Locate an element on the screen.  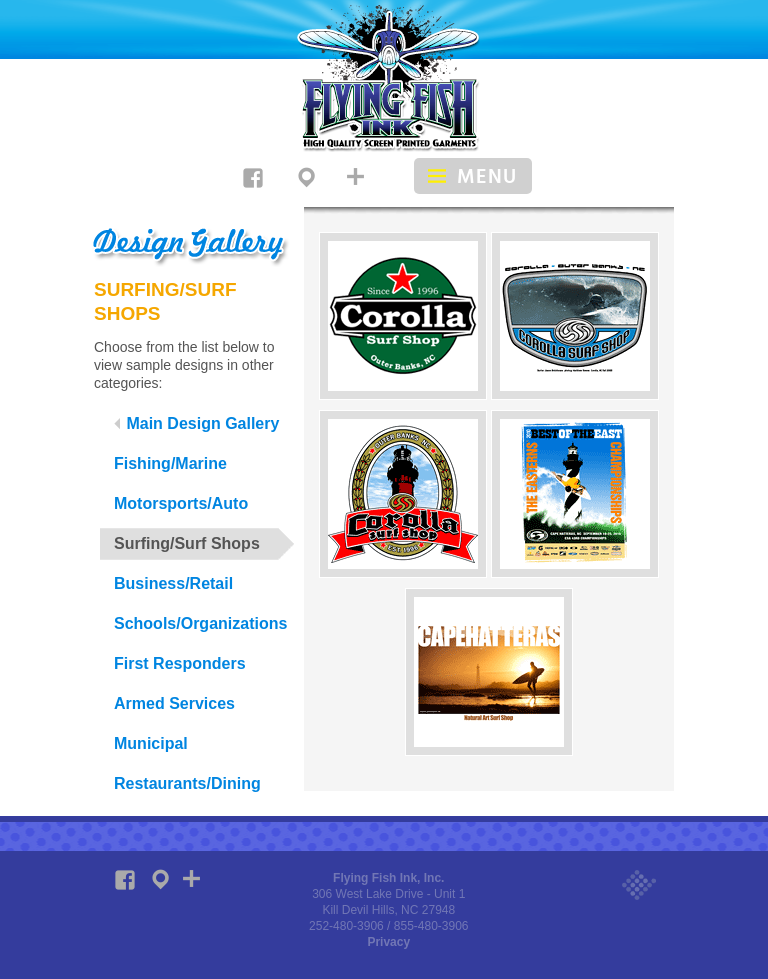
Fishing/Marine is located at coordinates (170, 463).